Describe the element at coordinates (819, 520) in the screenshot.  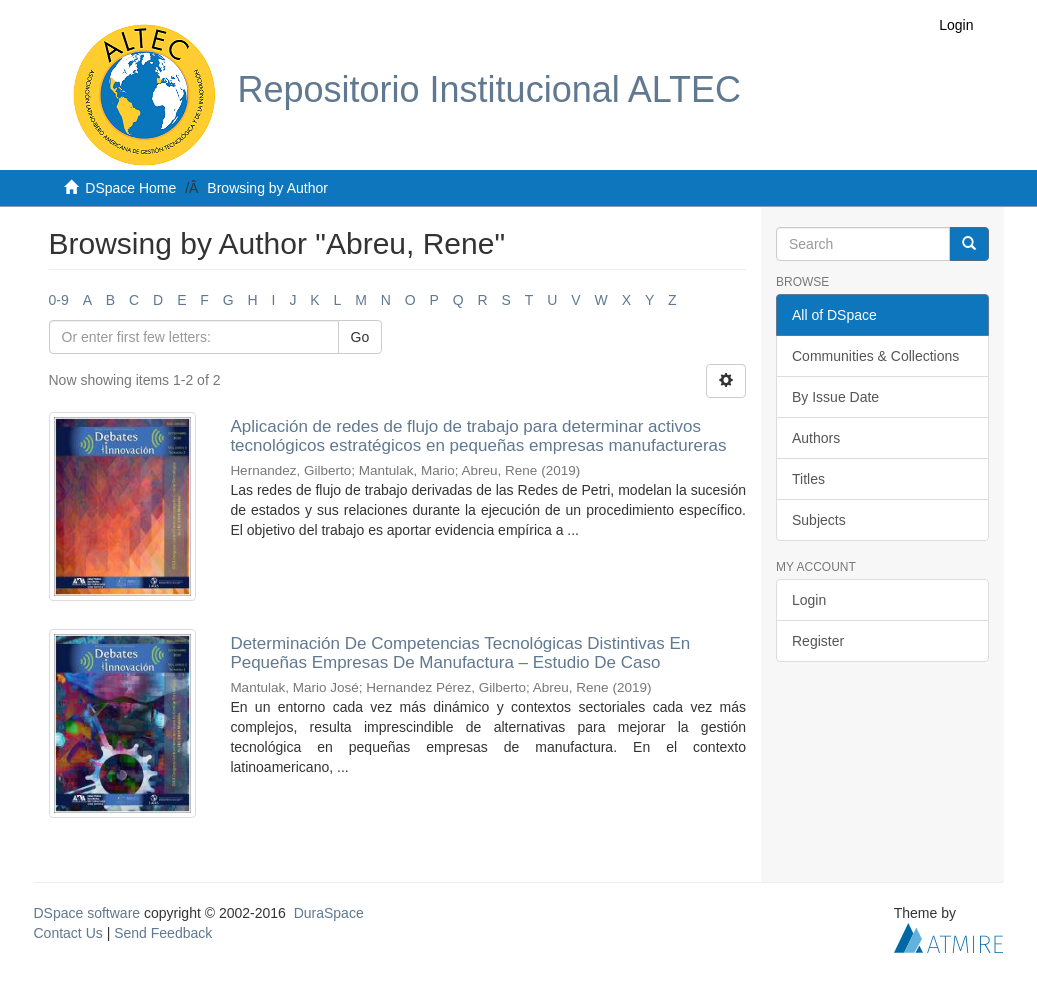
I see `Subjects` at that location.